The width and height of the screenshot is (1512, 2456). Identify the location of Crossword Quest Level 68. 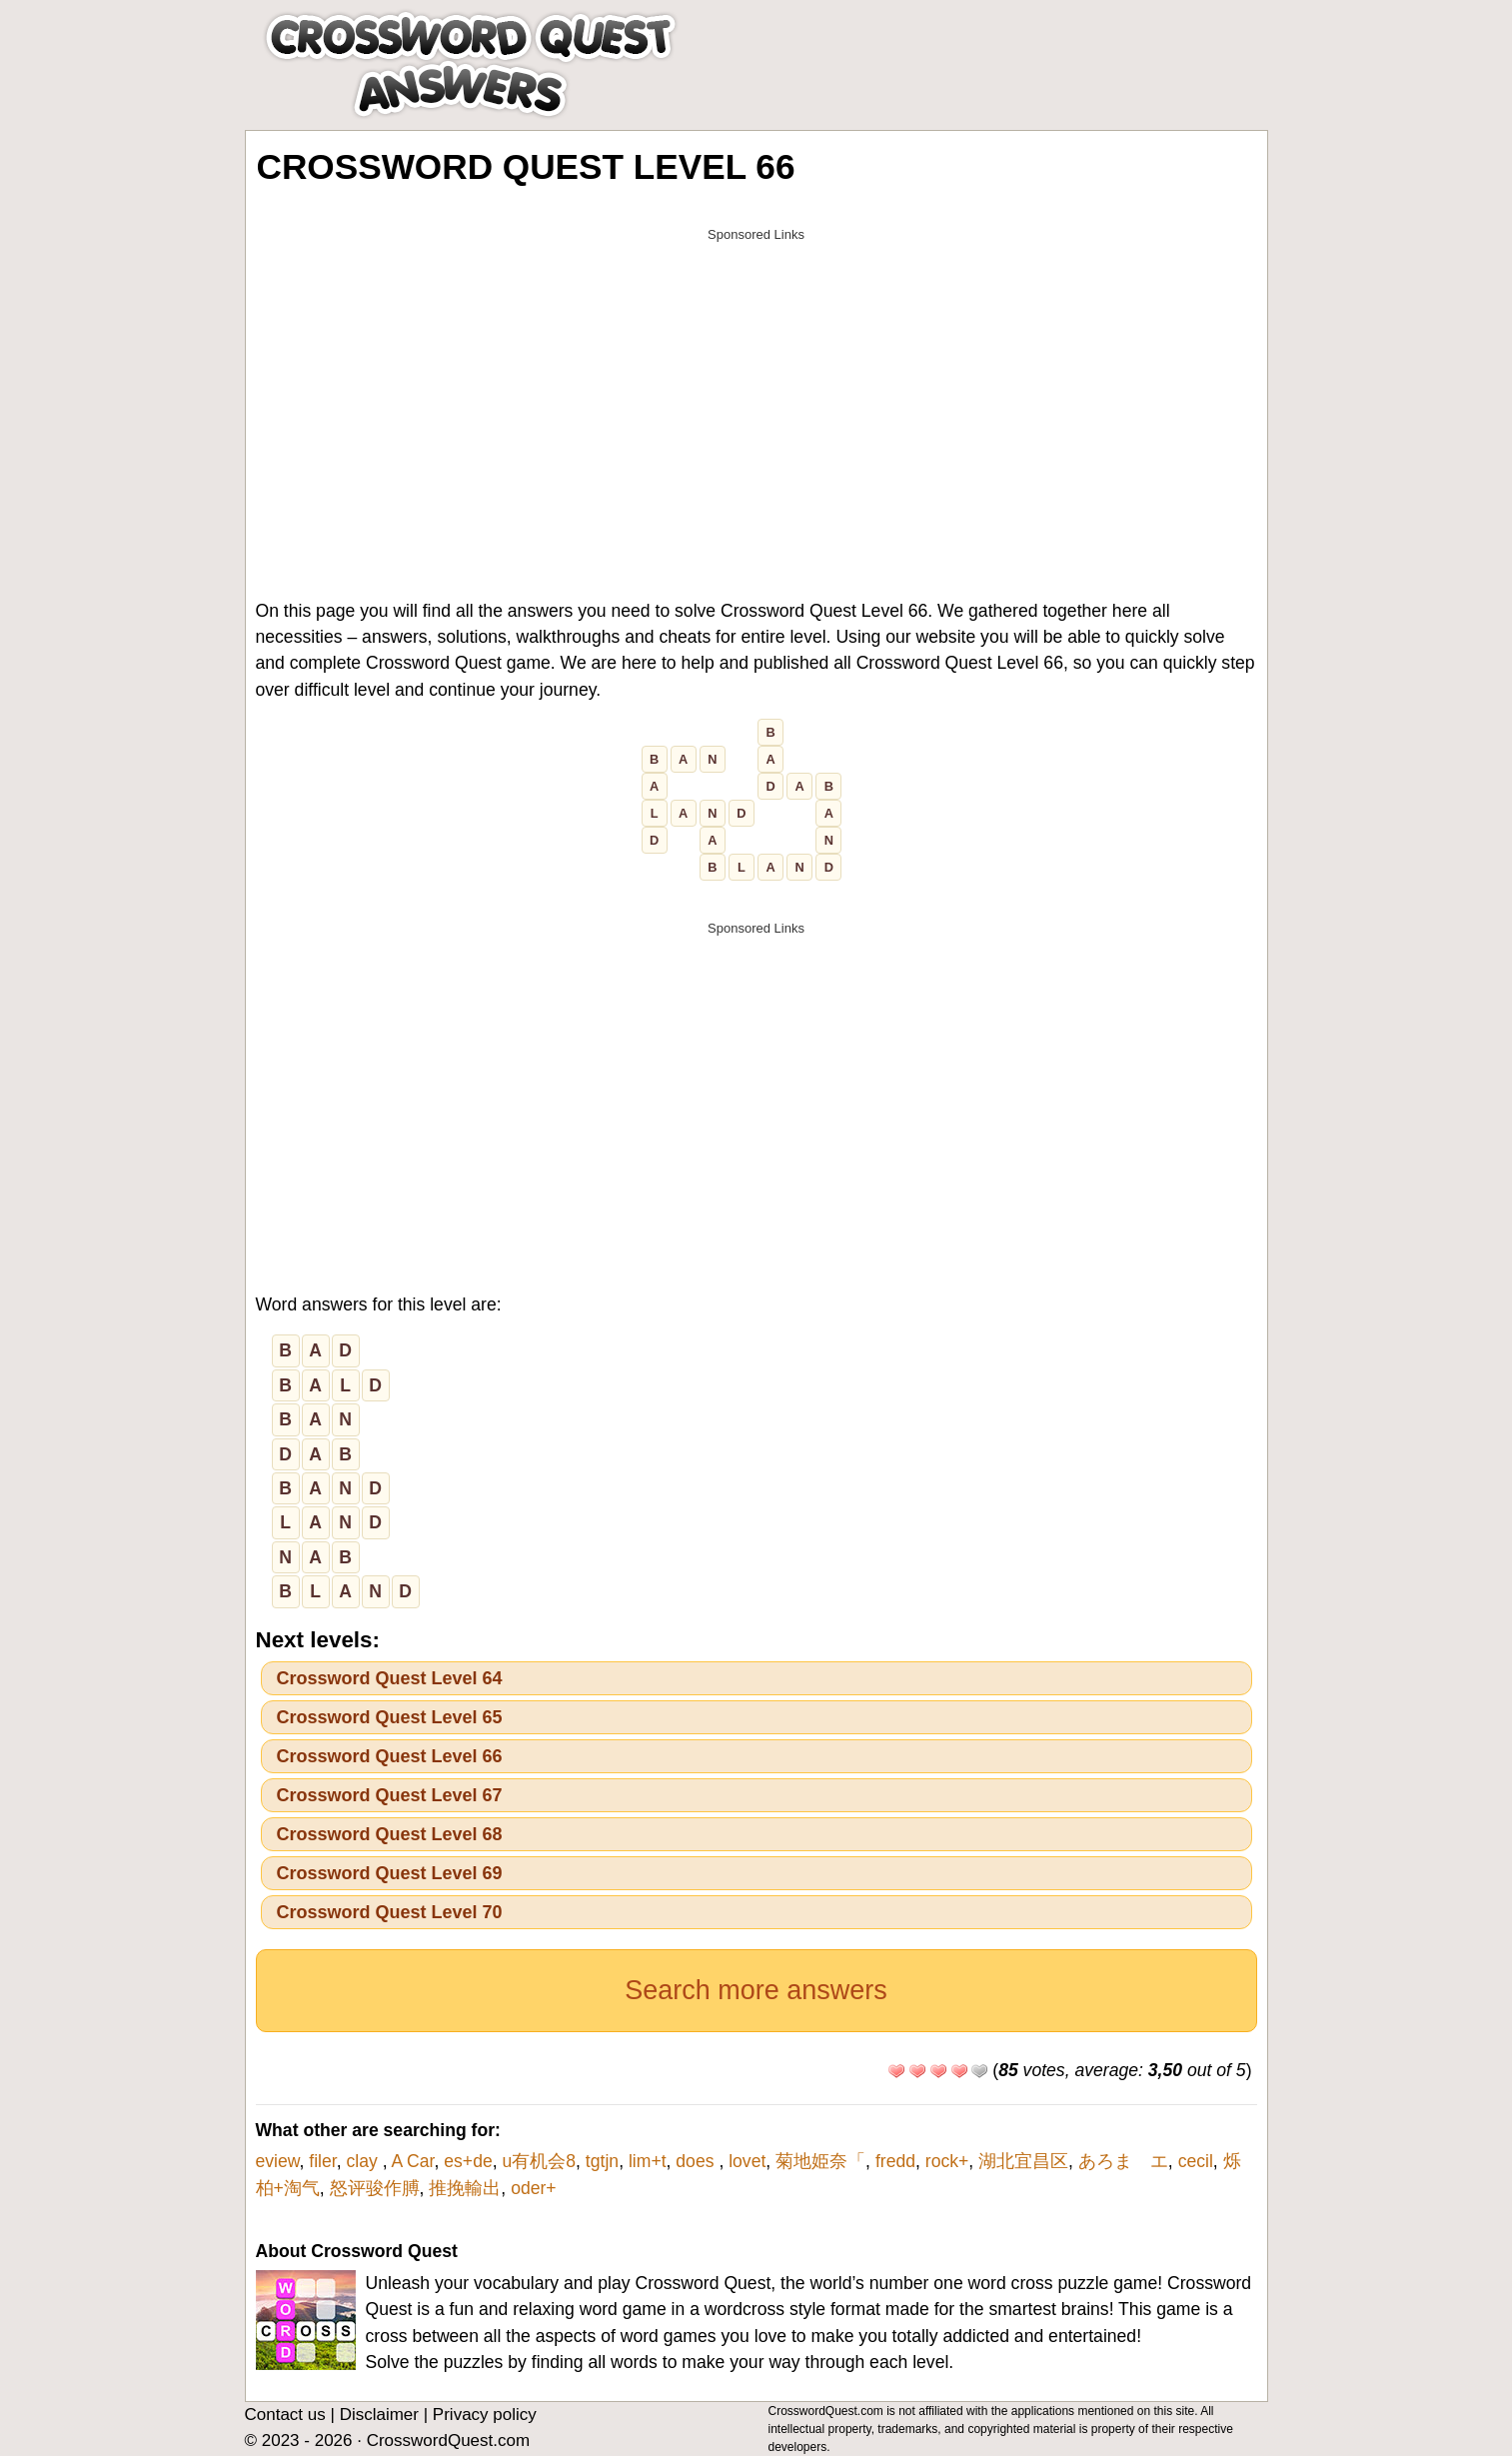
(390, 1834).